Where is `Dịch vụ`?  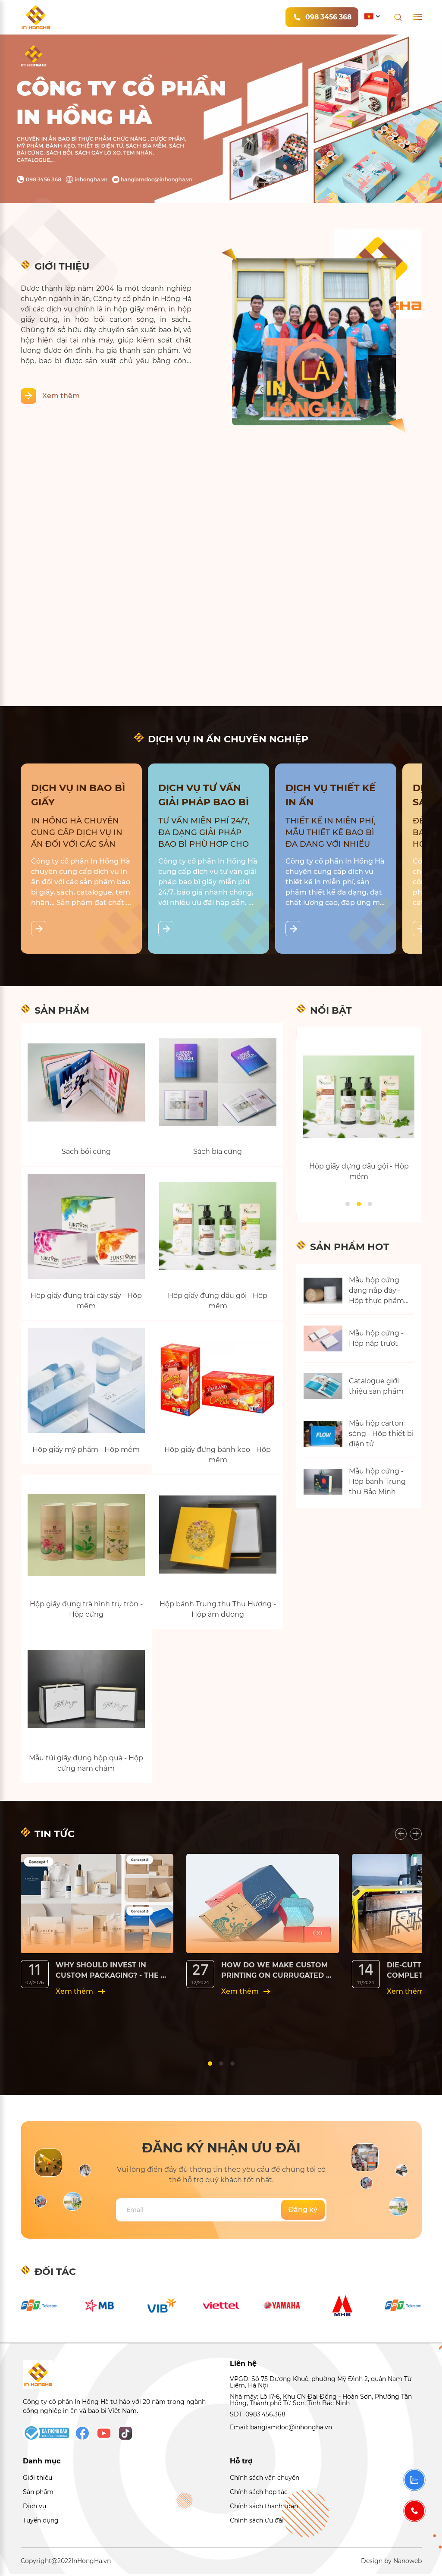 Dịch vụ is located at coordinates (34, 2508).